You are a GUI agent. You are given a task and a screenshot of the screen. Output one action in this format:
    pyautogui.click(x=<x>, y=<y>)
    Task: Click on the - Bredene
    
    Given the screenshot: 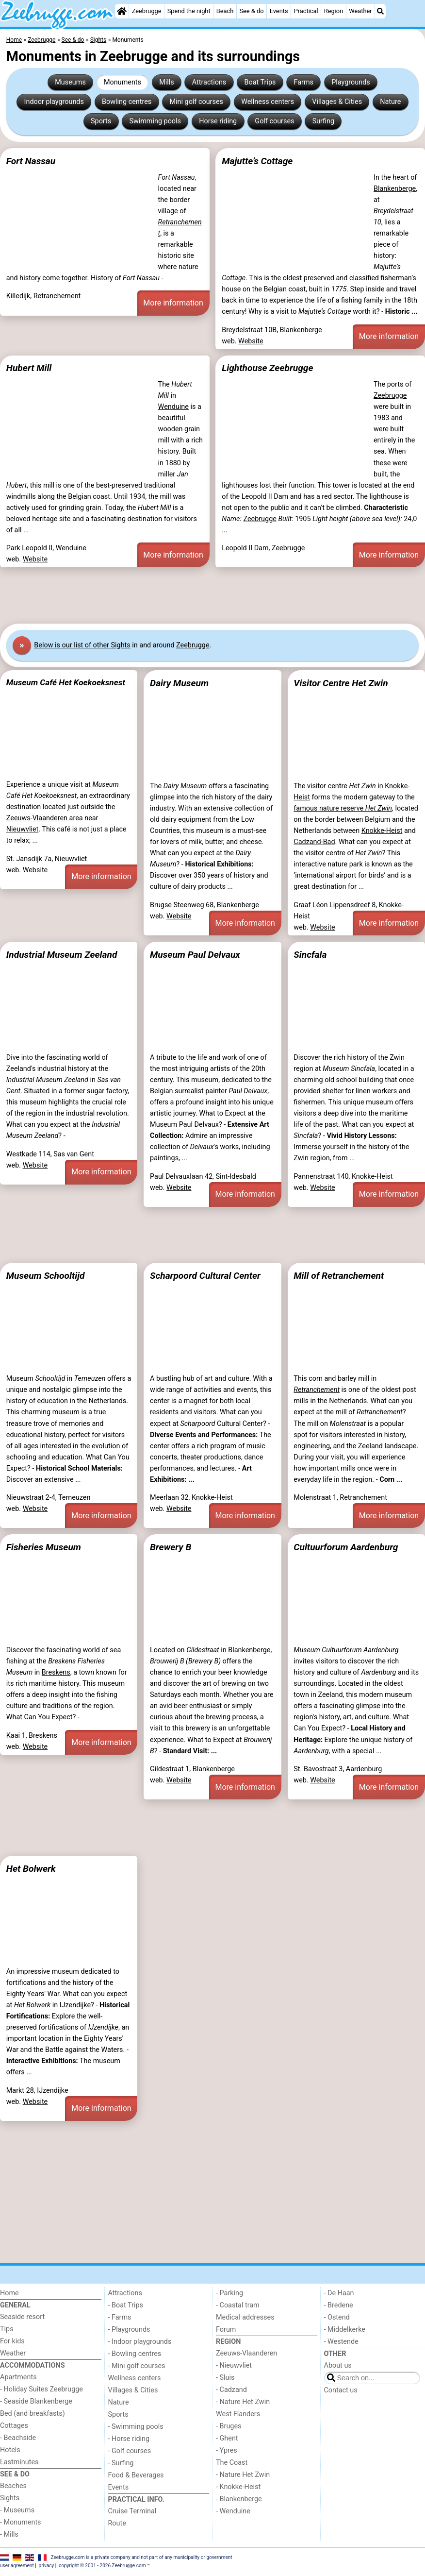 What is the action you would take?
    pyautogui.click(x=338, y=2305)
    